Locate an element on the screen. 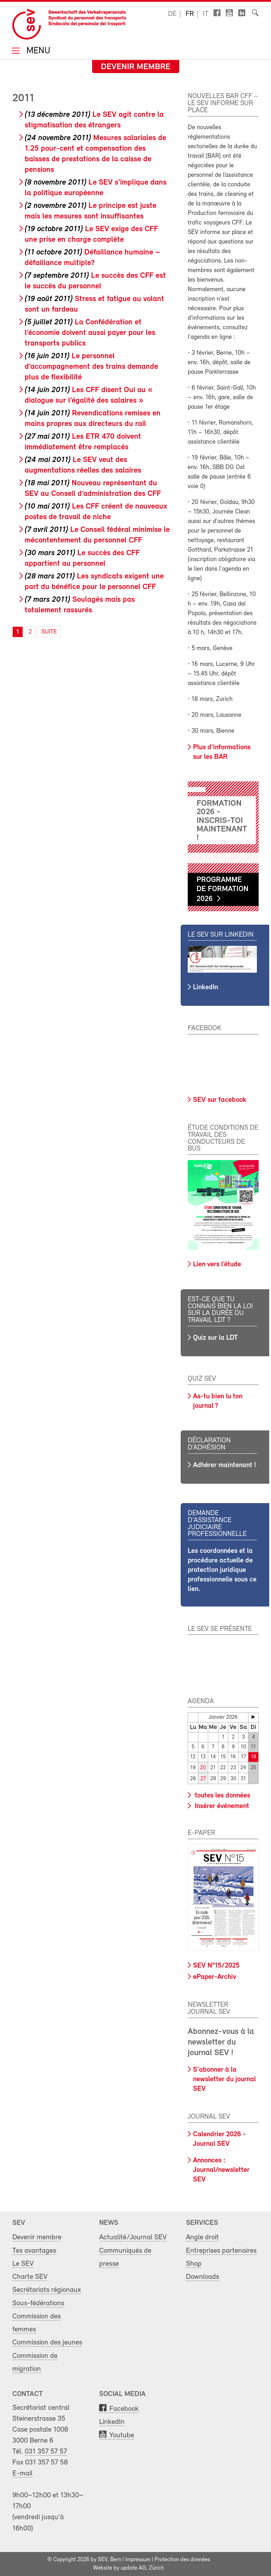 This screenshot has width=271, height=2576. ePaper-Archiv is located at coordinates (214, 1977).